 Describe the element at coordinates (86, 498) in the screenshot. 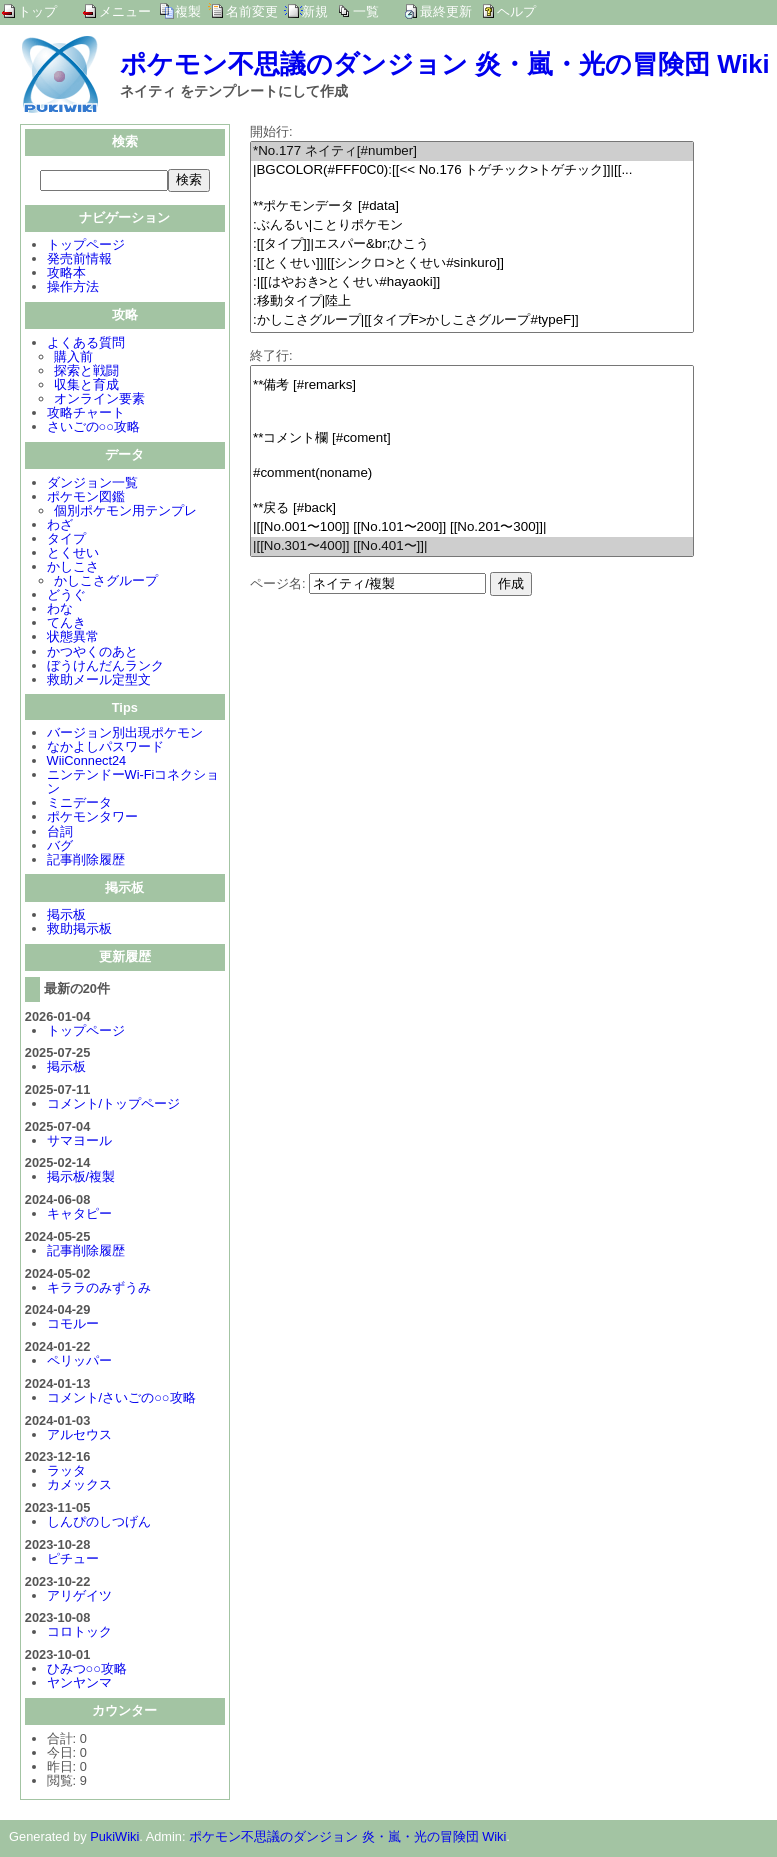

I see `ポケモン図鑑` at that location.